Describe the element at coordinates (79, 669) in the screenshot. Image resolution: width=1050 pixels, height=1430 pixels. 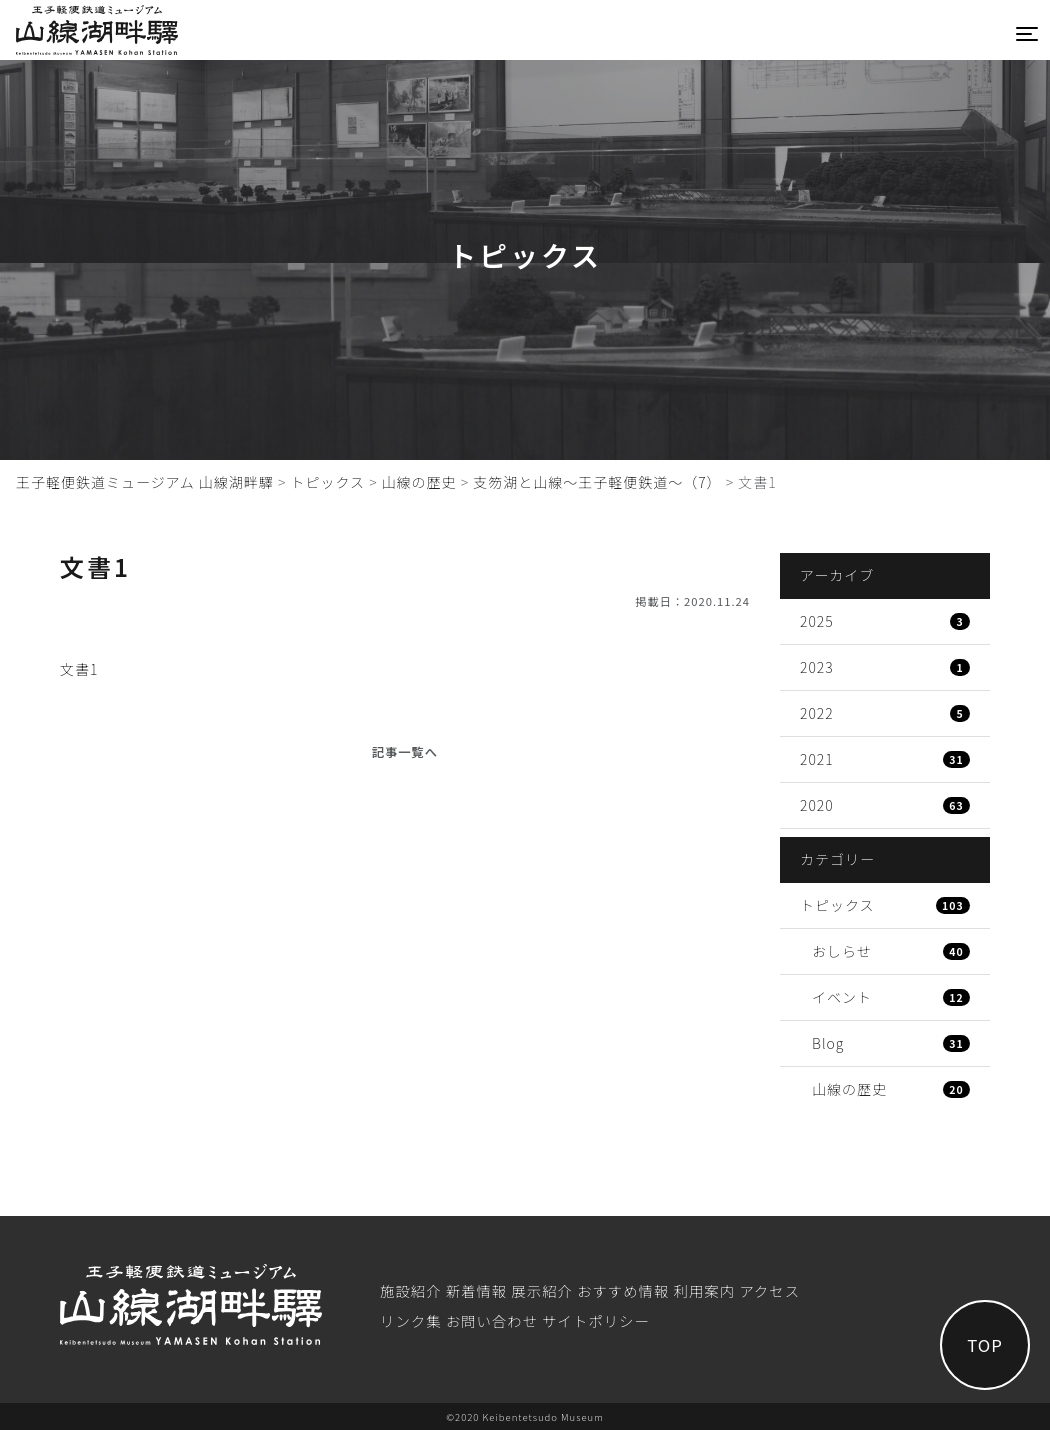
I see `文書1` at that location.